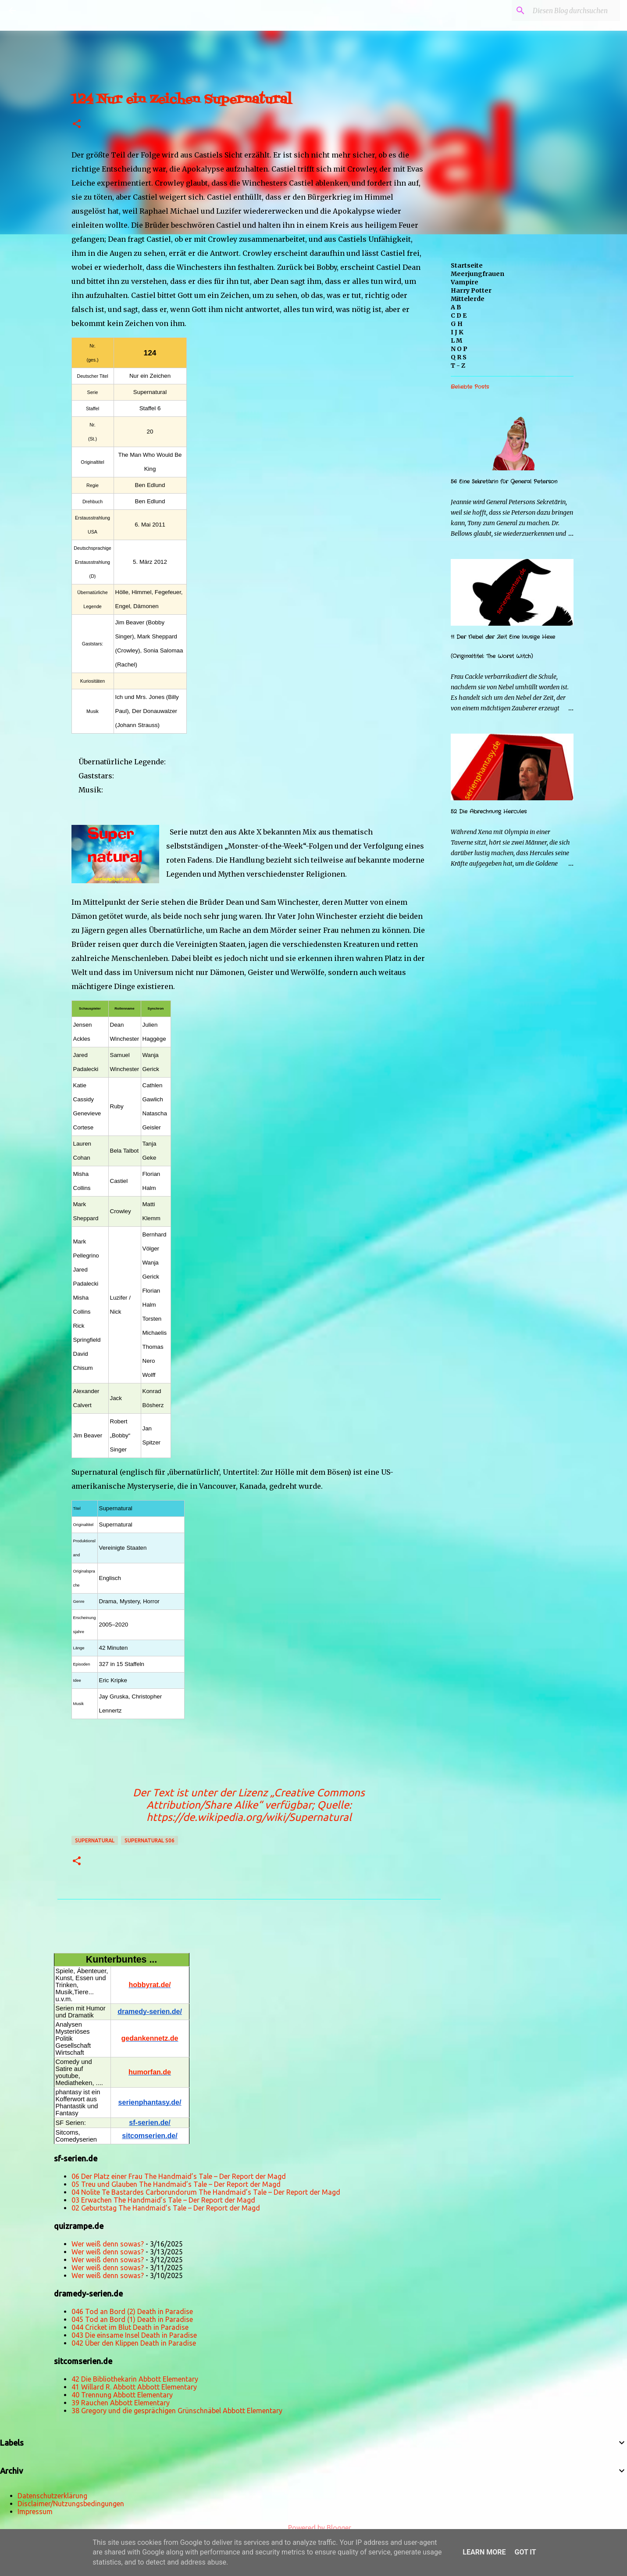  Describe the element at coordinates (107, 2244) in the screenshot. I see `Wer weiß denn sowas?` at that location.